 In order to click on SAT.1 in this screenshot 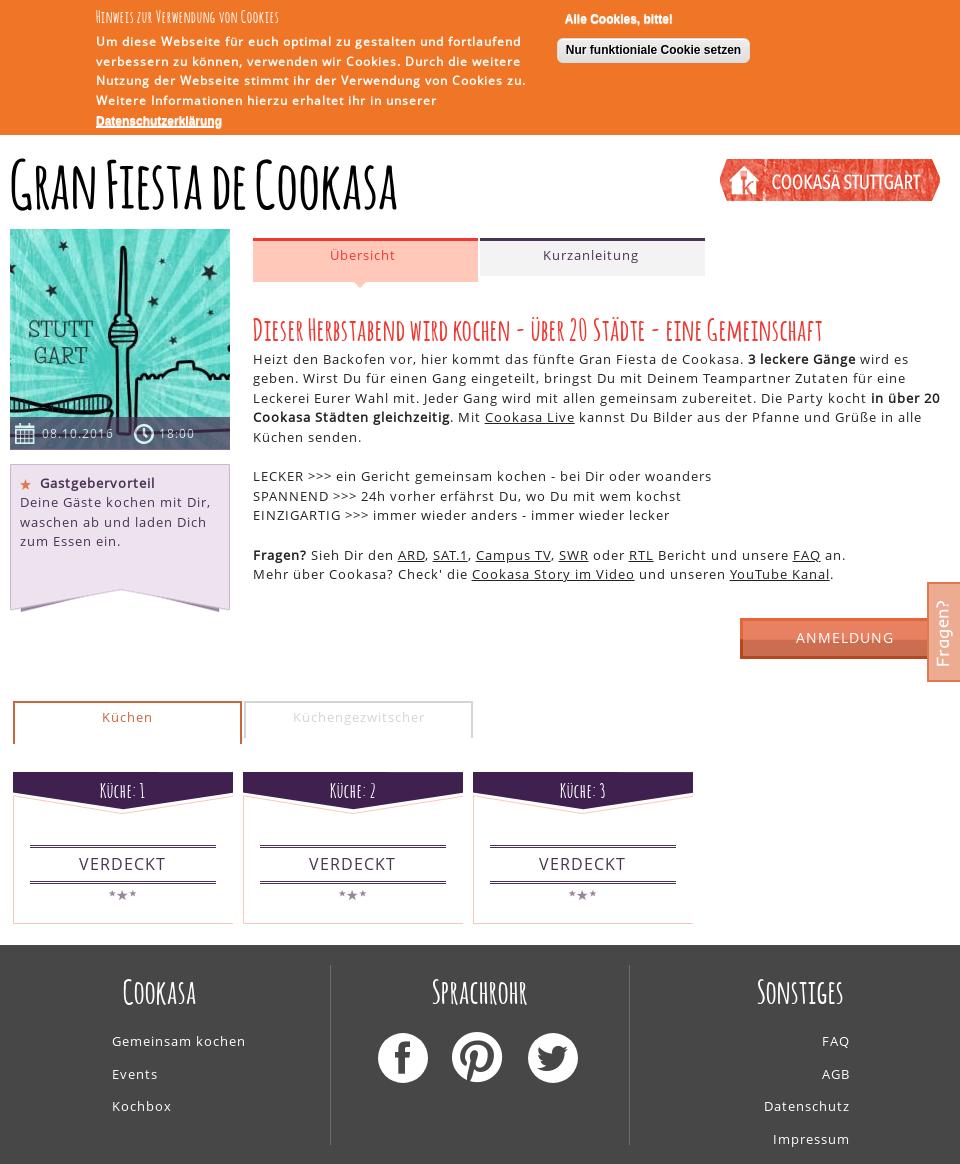, I will do `click(450, 555)`.